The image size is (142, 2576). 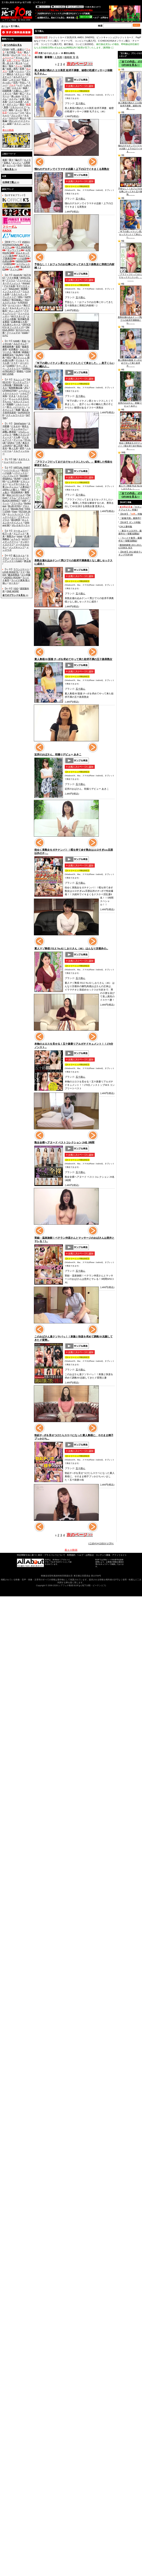 What do you see at coordinates (16, 495) in the screenshot?
I see `踏みつけガールズ` at bounding box center [16, 495].